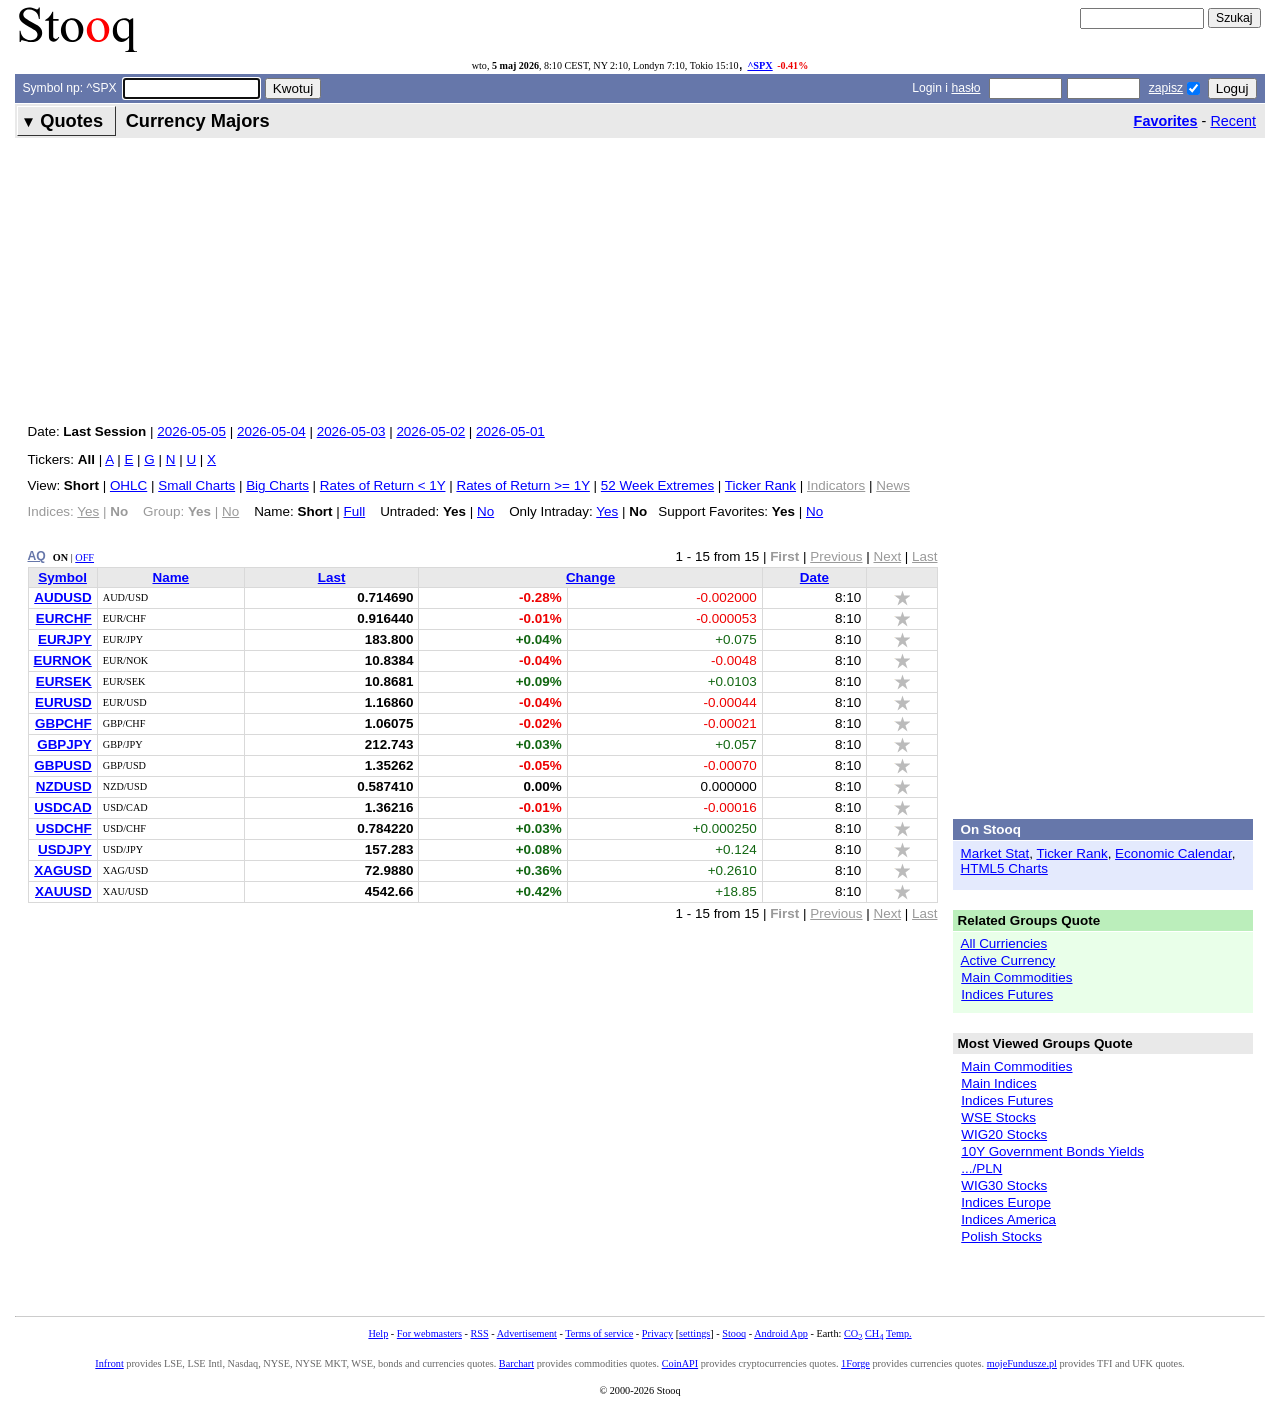  What do you see at coordinates (527, 1333) in the screenshot?
I see `Advertisement` at bounding box center [527, 1333].